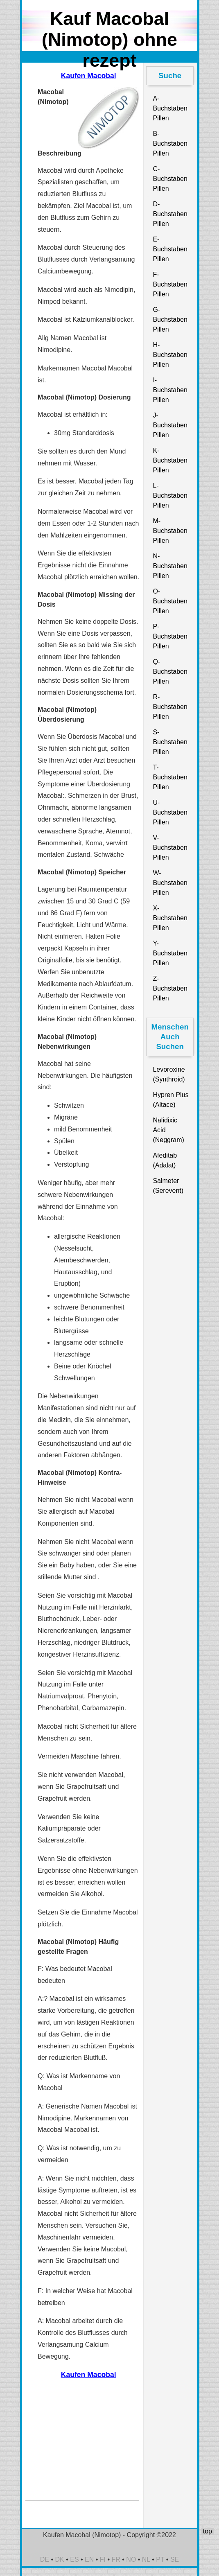 This screenshot has height=2576, width=219. What do you see at coordinates (170, 847) in the screenshot?
I see `V-Buchstaben Pillen` at bounding box center [170, 847].